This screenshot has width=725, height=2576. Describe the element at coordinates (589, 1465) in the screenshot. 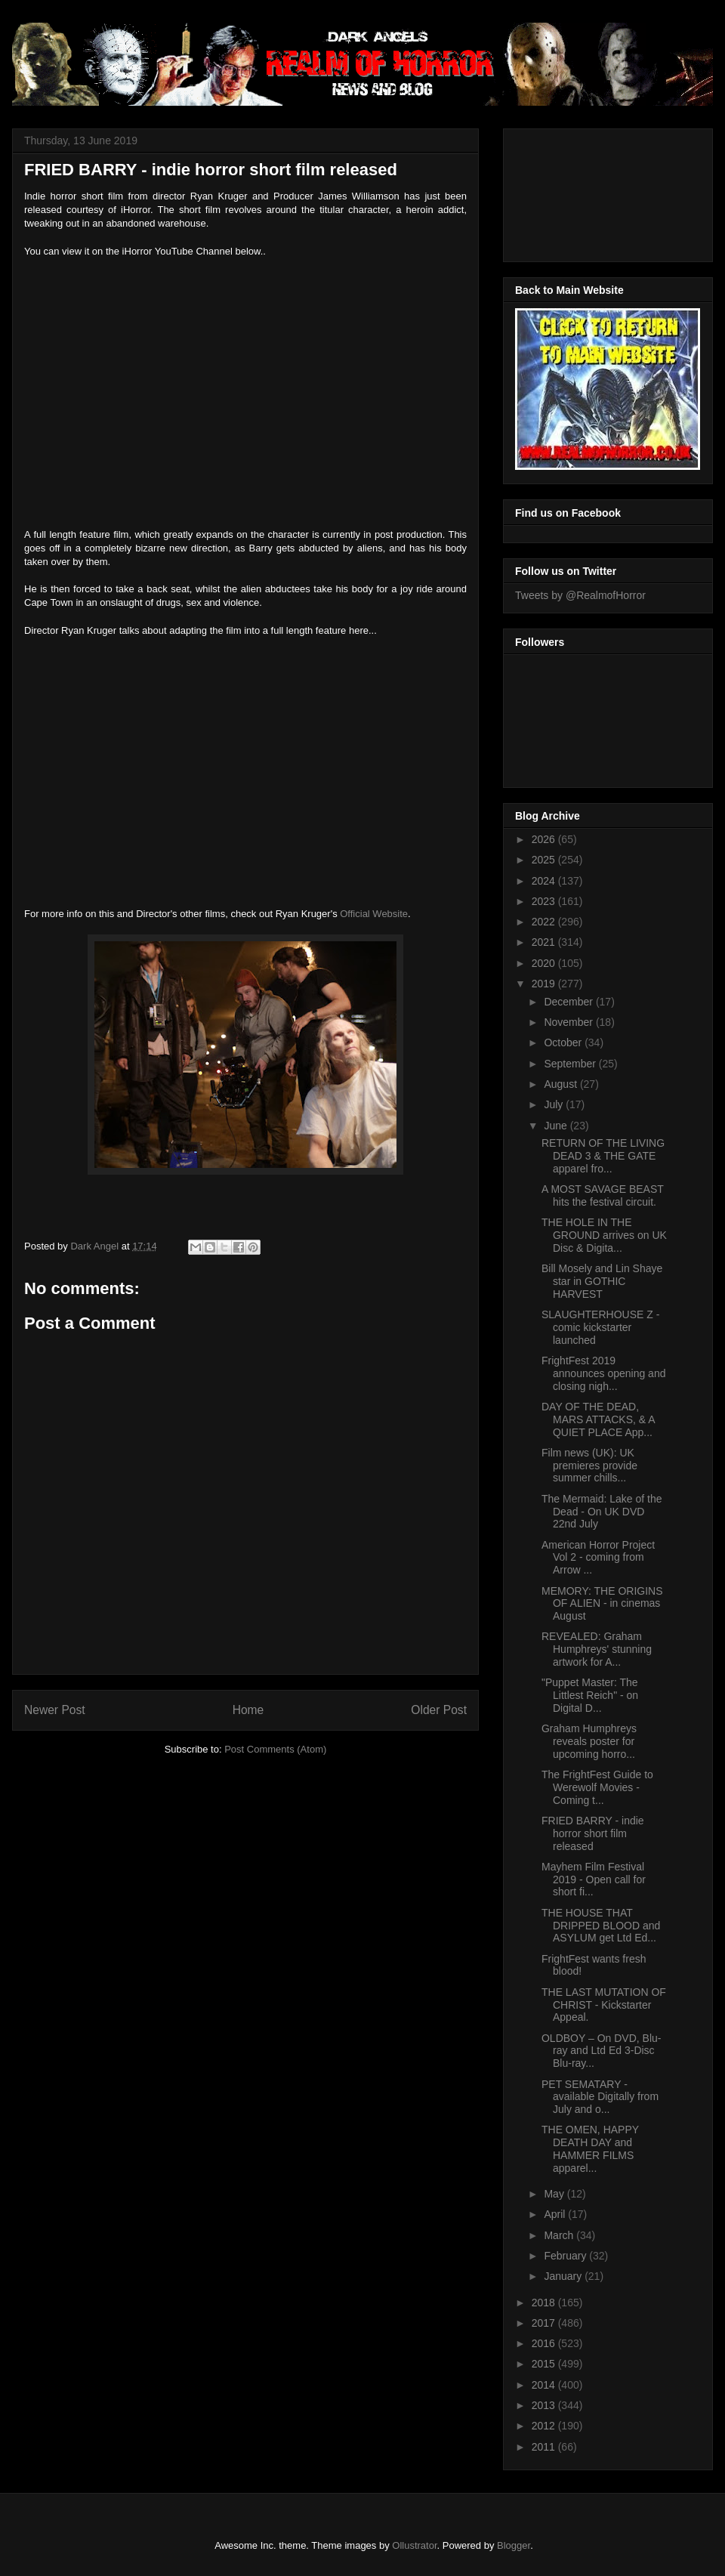

I see `Film news (UK): UK premieres provide summer chills...` at that location.